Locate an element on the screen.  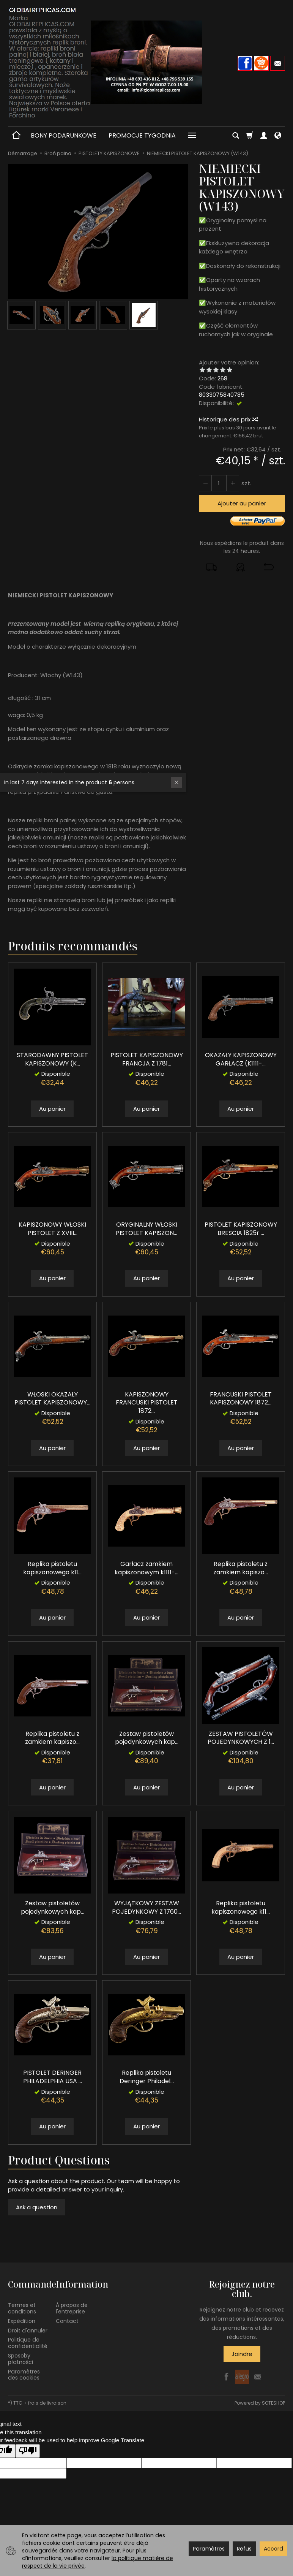
[Langue et devise] is located at coordinates (278, 136).